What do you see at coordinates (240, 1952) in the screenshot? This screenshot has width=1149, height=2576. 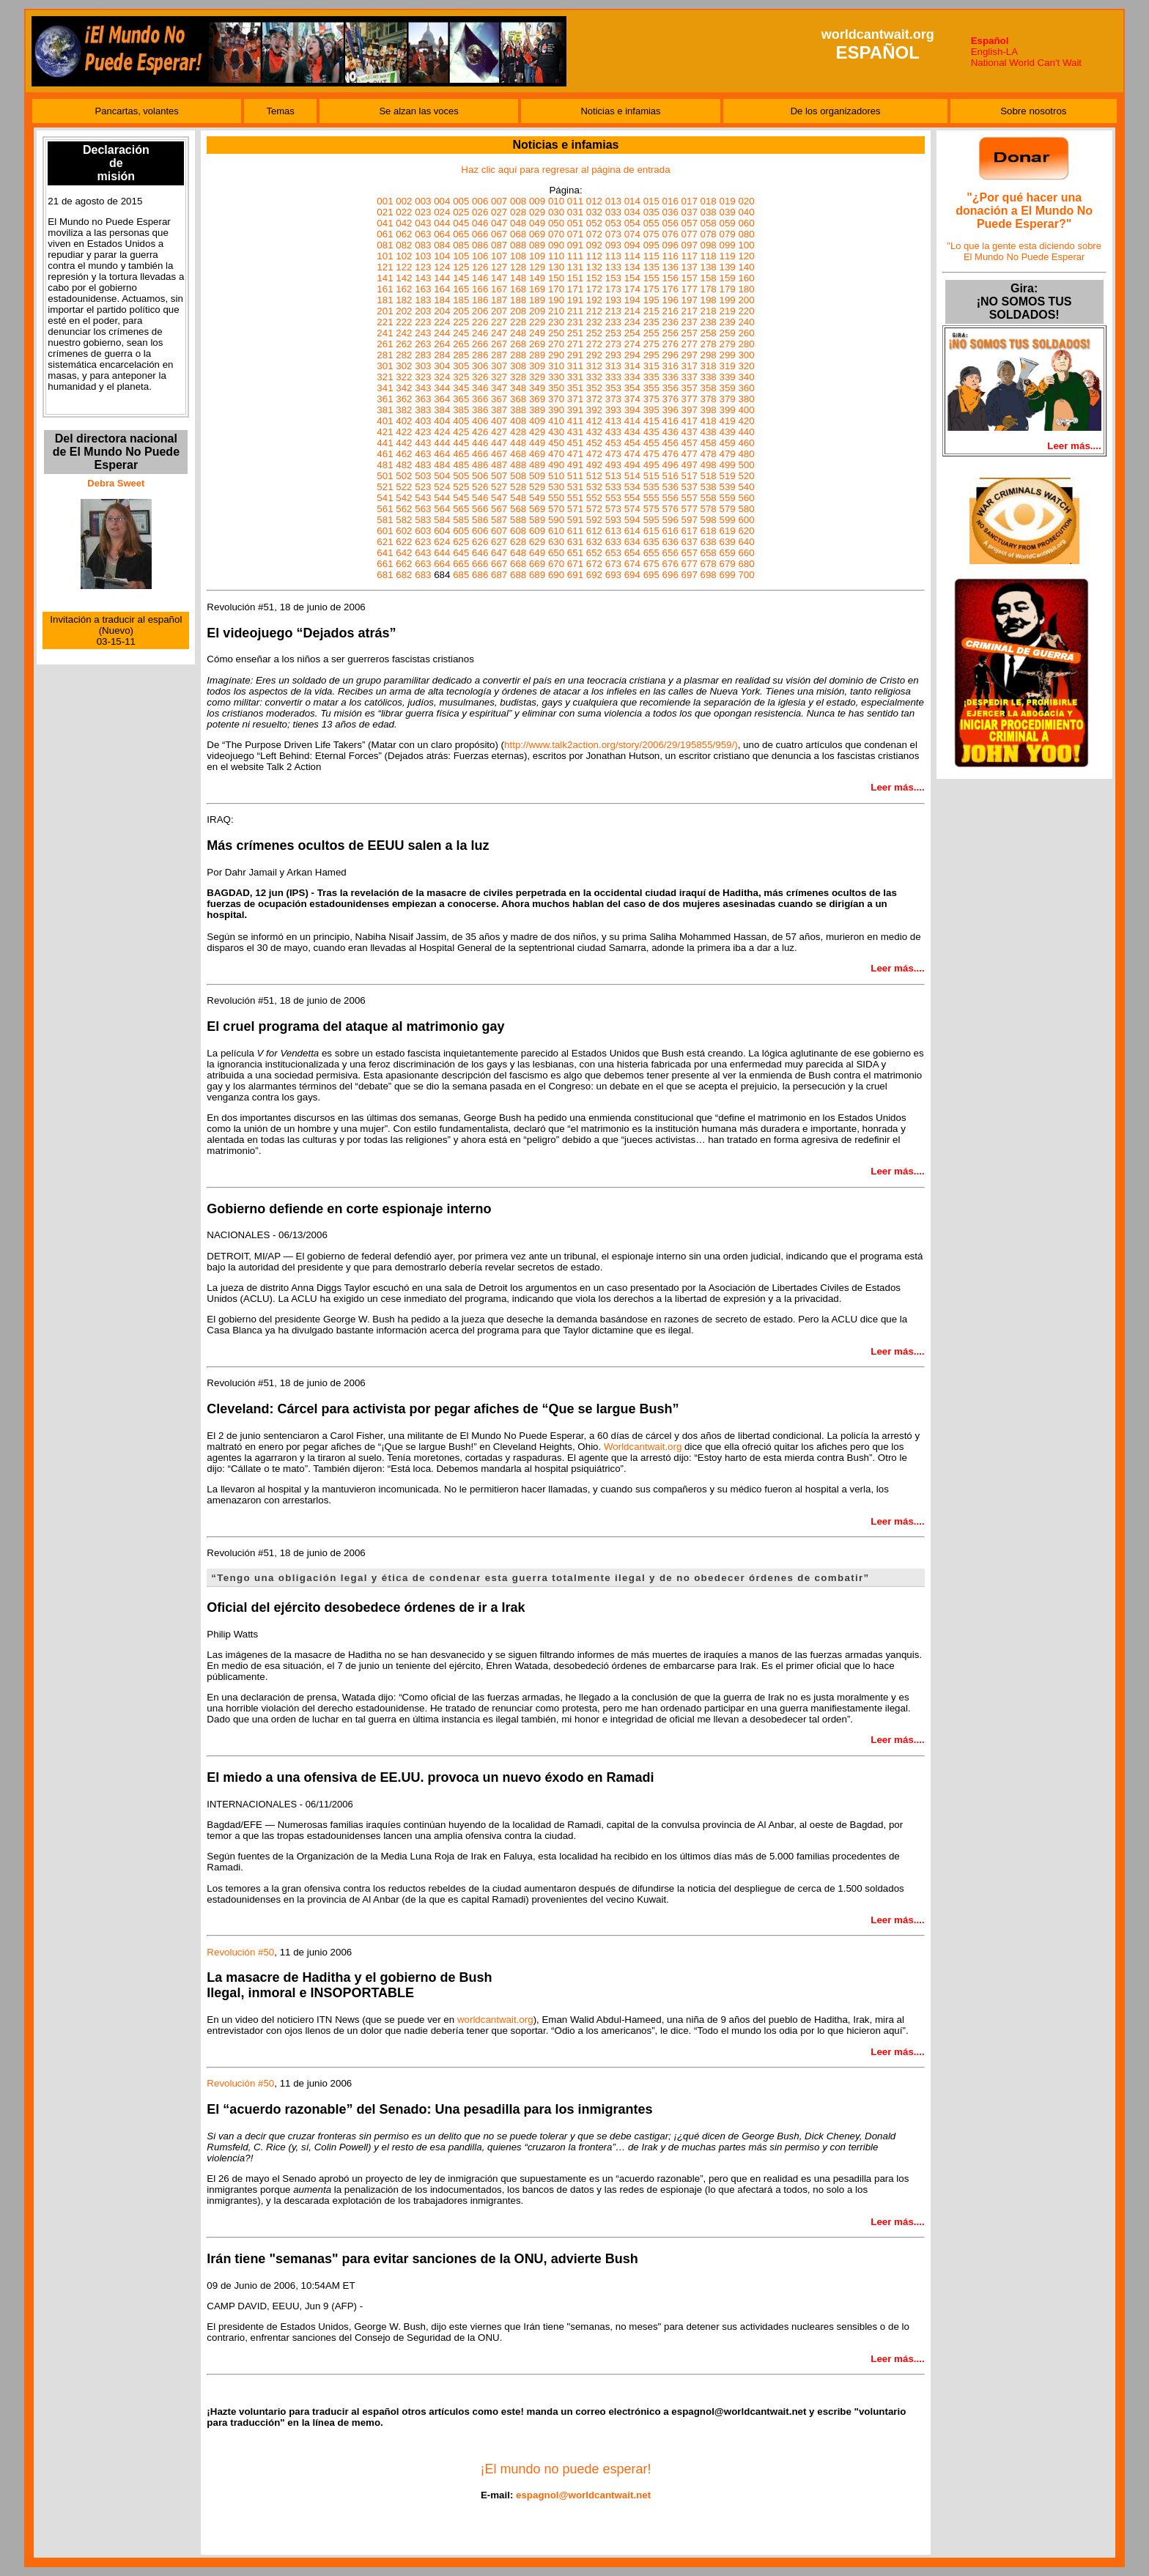 I see `Revolución #50` at bounding box center [240, 1952].